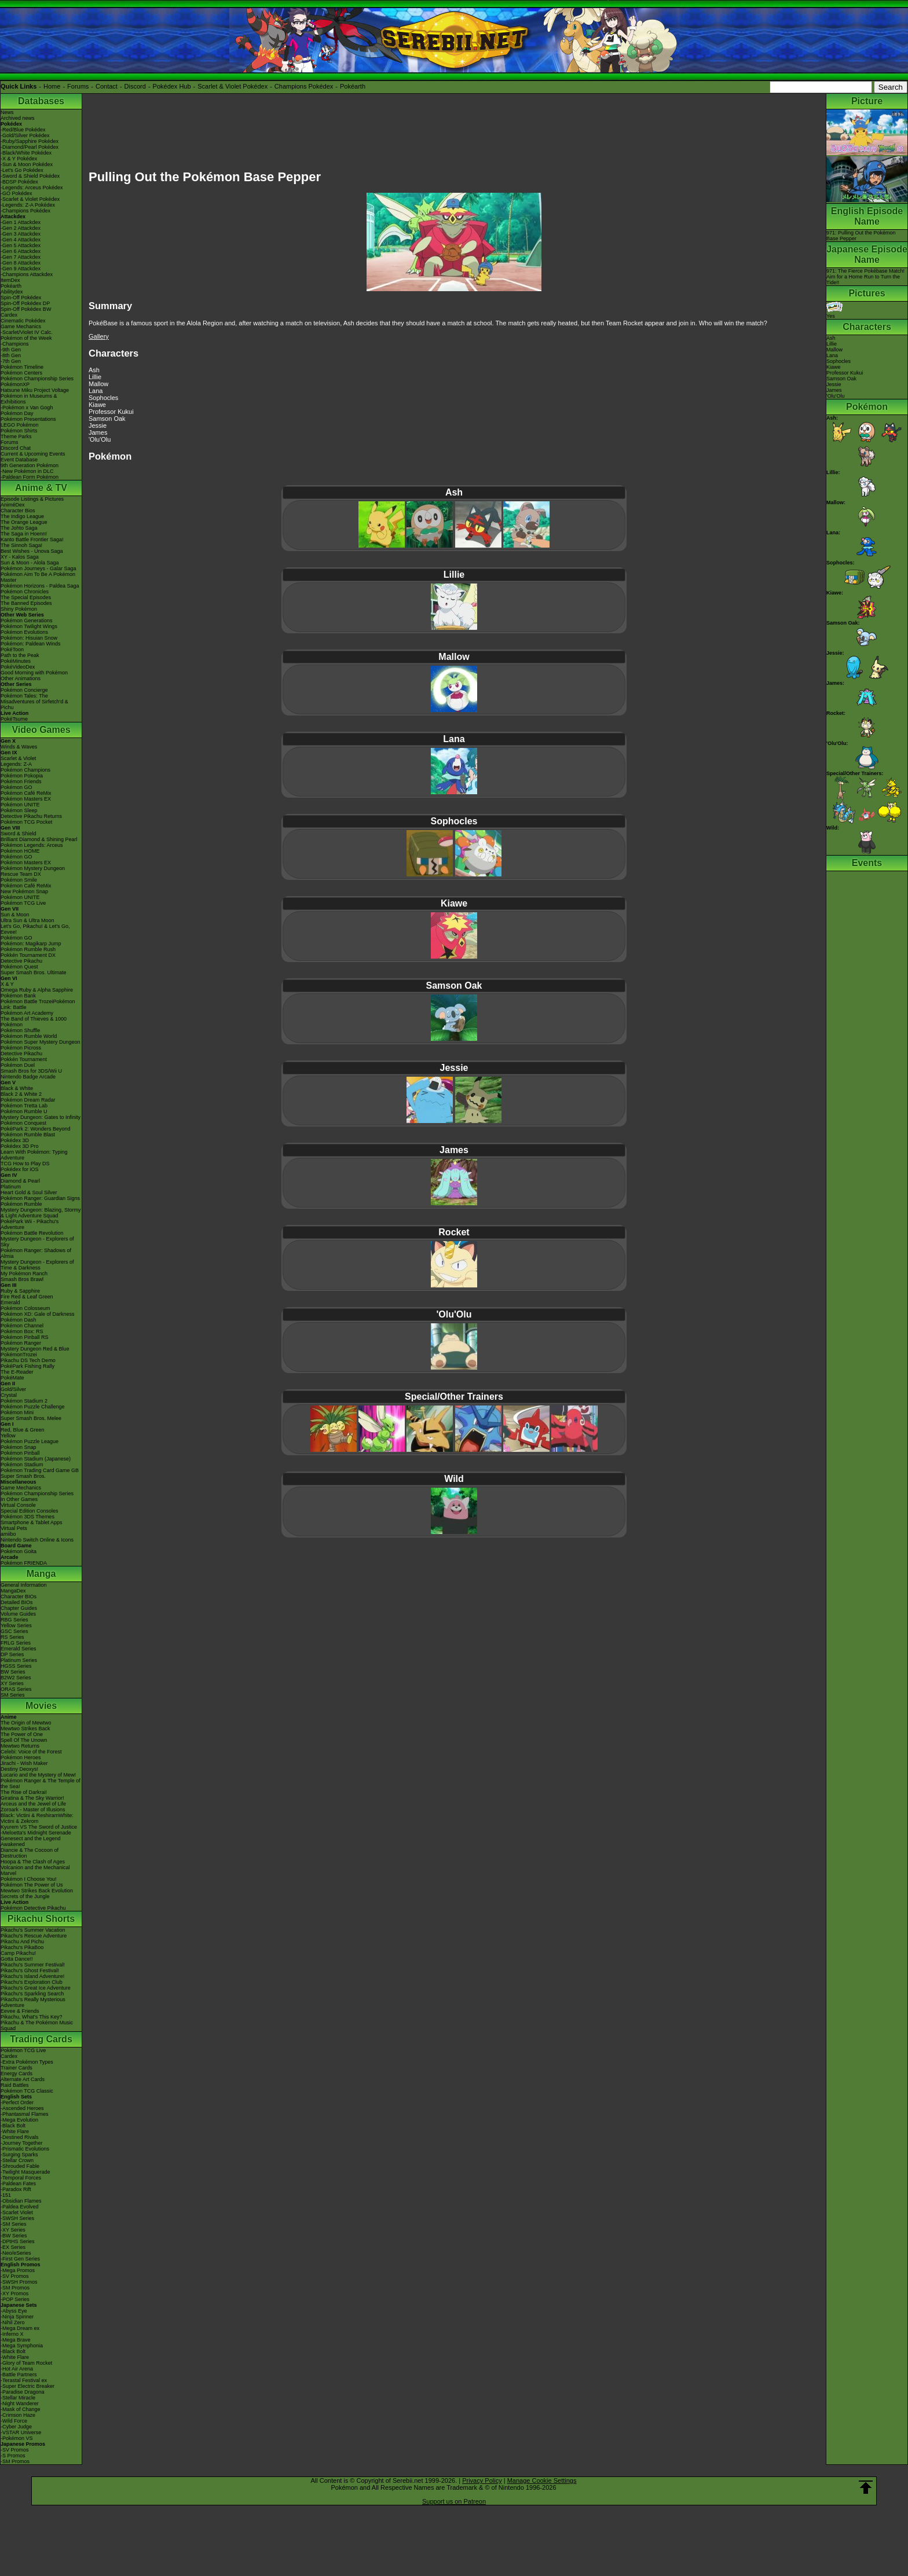 The width and height of the screenshot is (908, 2576). I want to click on Theme Parks, so click(16, 436).